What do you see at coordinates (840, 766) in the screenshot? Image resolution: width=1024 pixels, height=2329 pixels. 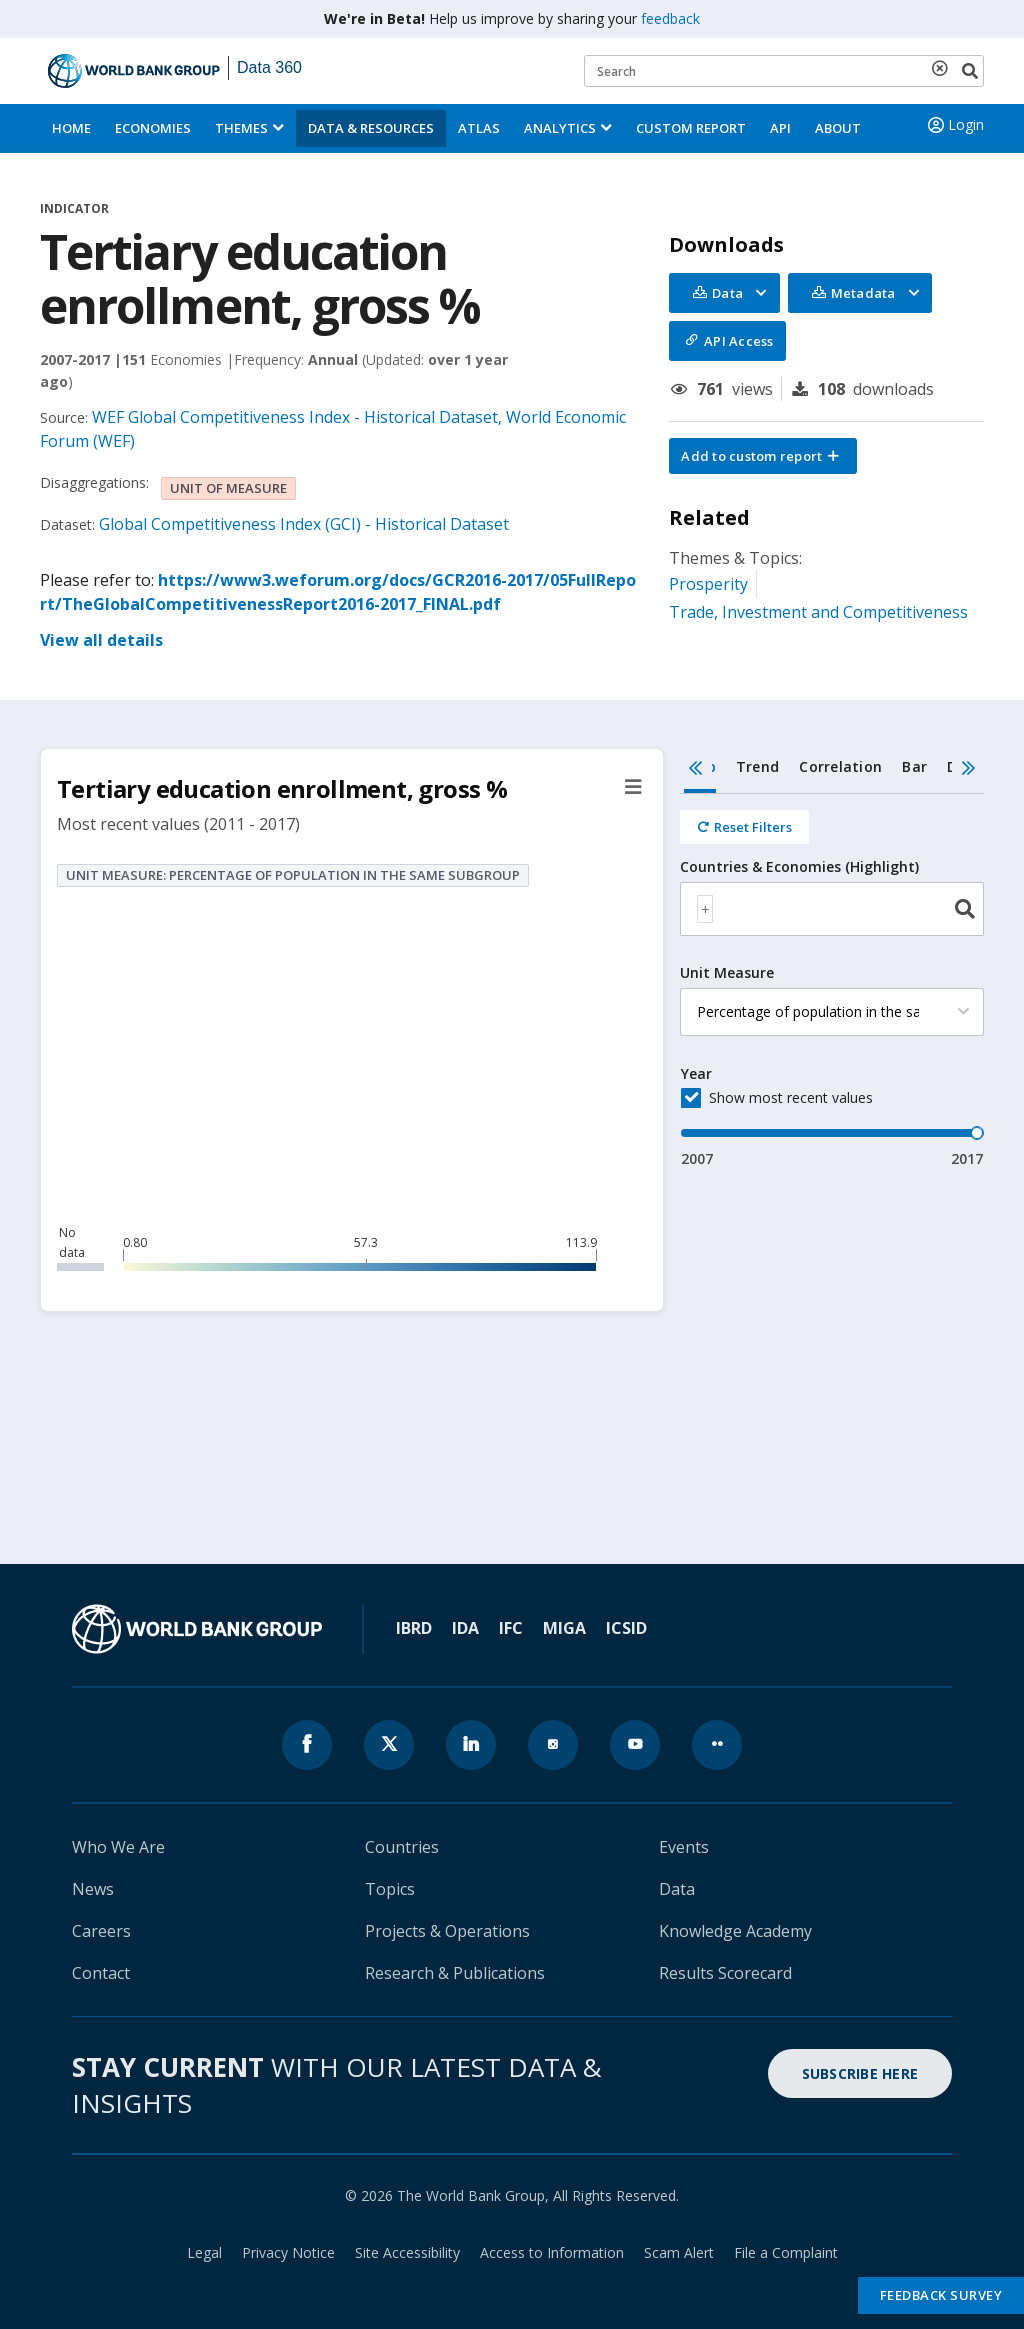 I see `Correlation [tab]` at bounding box center [840, 766].